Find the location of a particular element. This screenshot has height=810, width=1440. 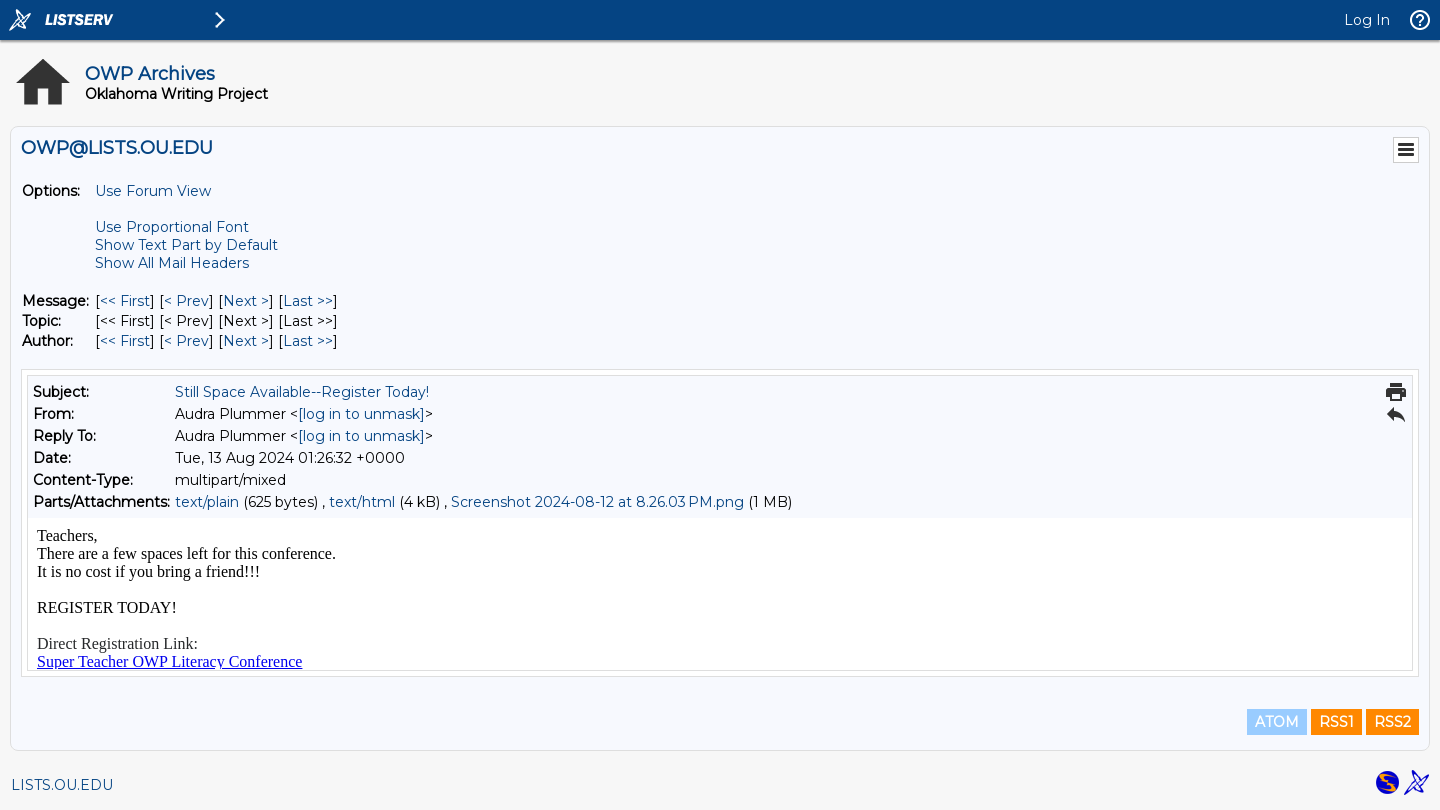

ATOM is located at coordinates (1277, 722).